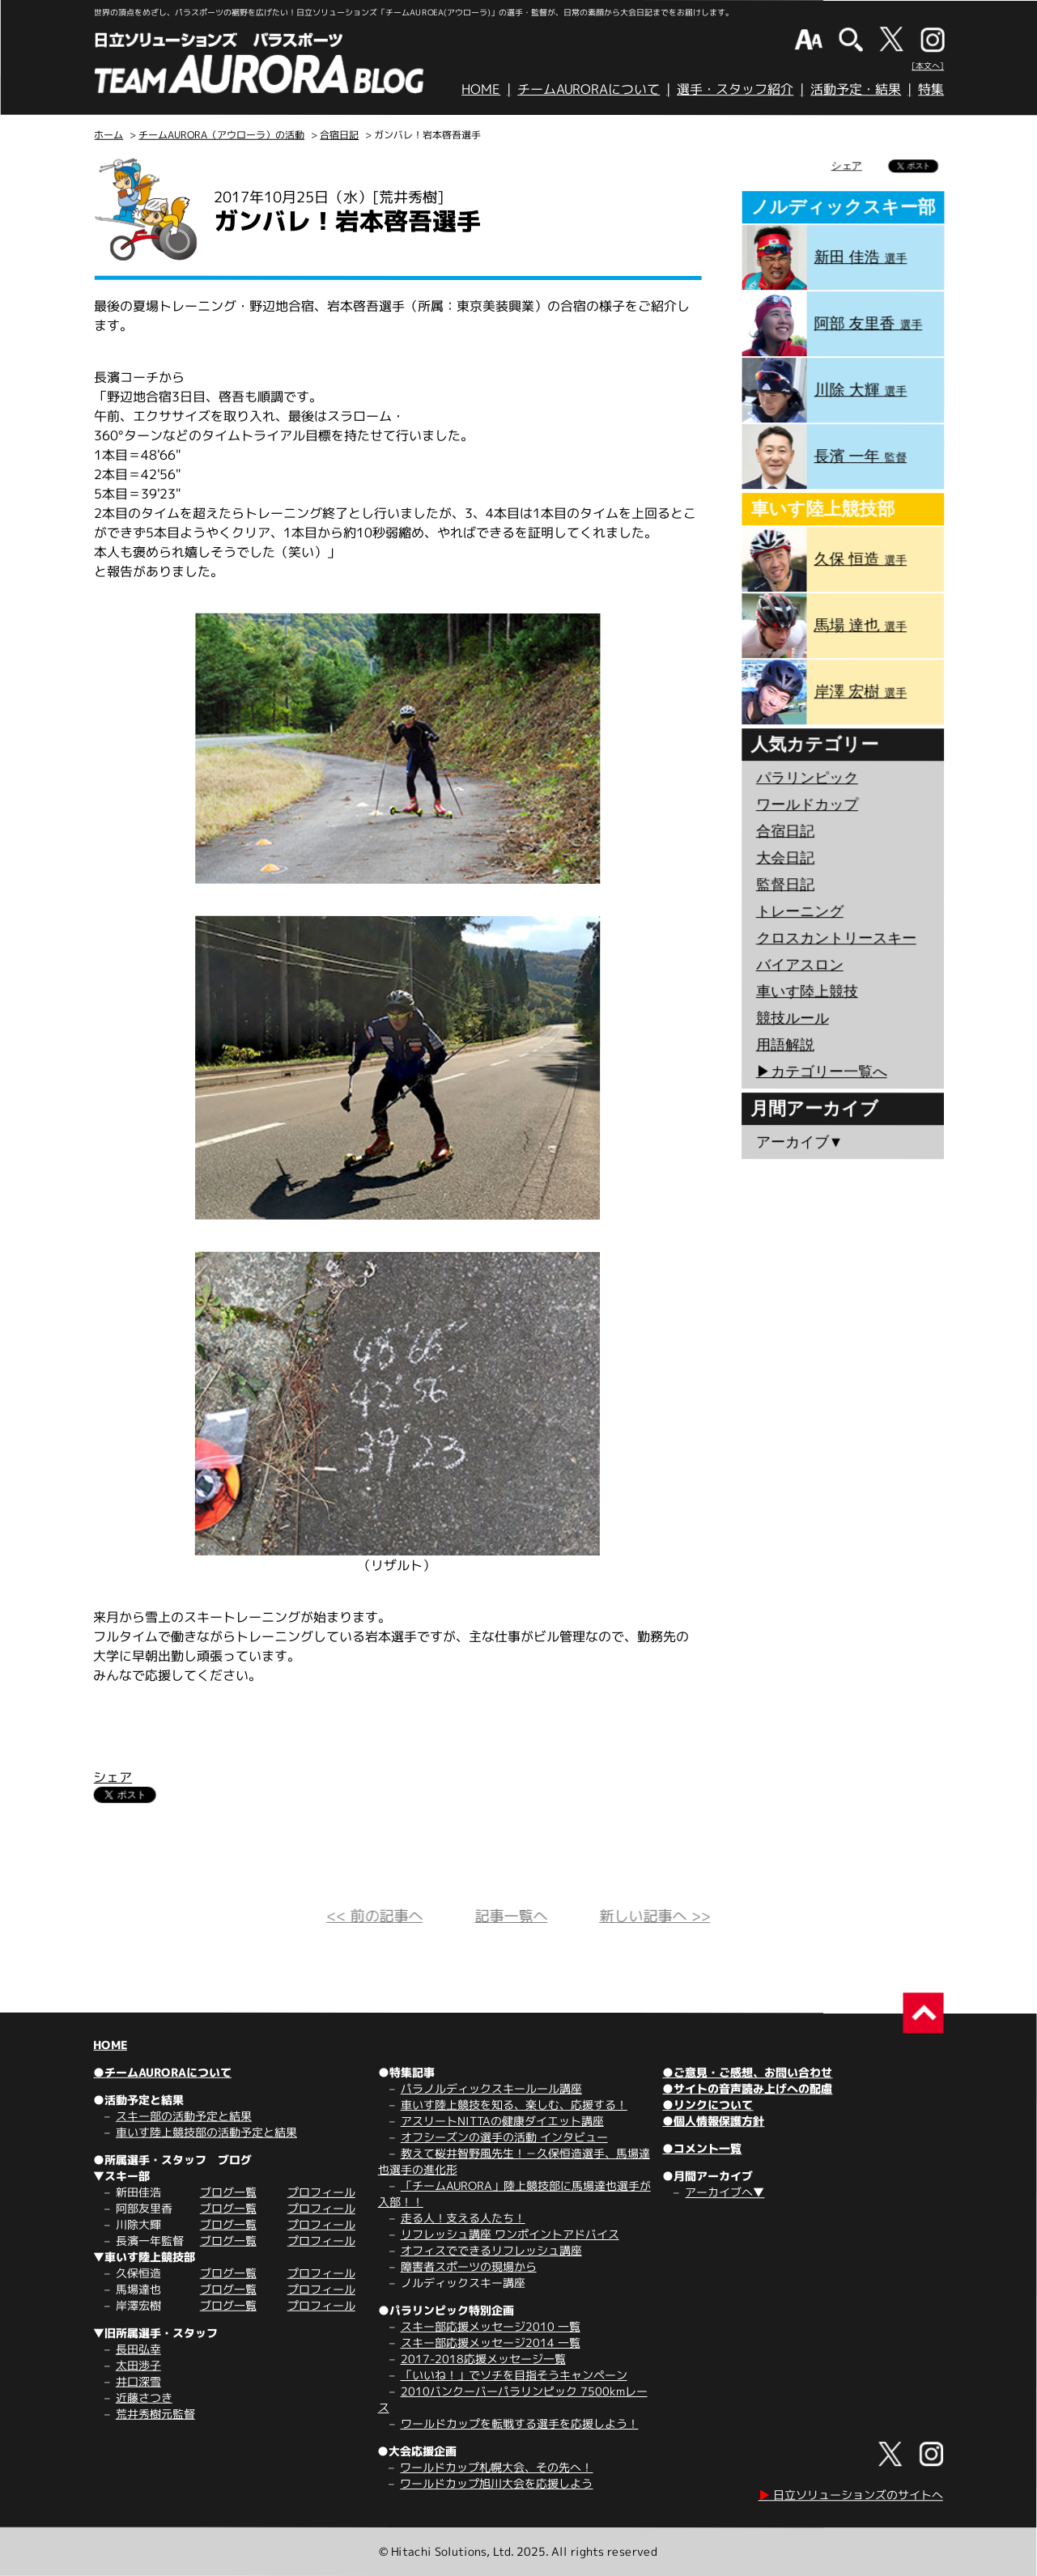 This screenshot has height=2576, width=1037. What do you see at coordinates (502, 2120) in the screenshot?
I see `アスリートNITTAの健康ダイエット講座` at bounding box center [502, 2120].